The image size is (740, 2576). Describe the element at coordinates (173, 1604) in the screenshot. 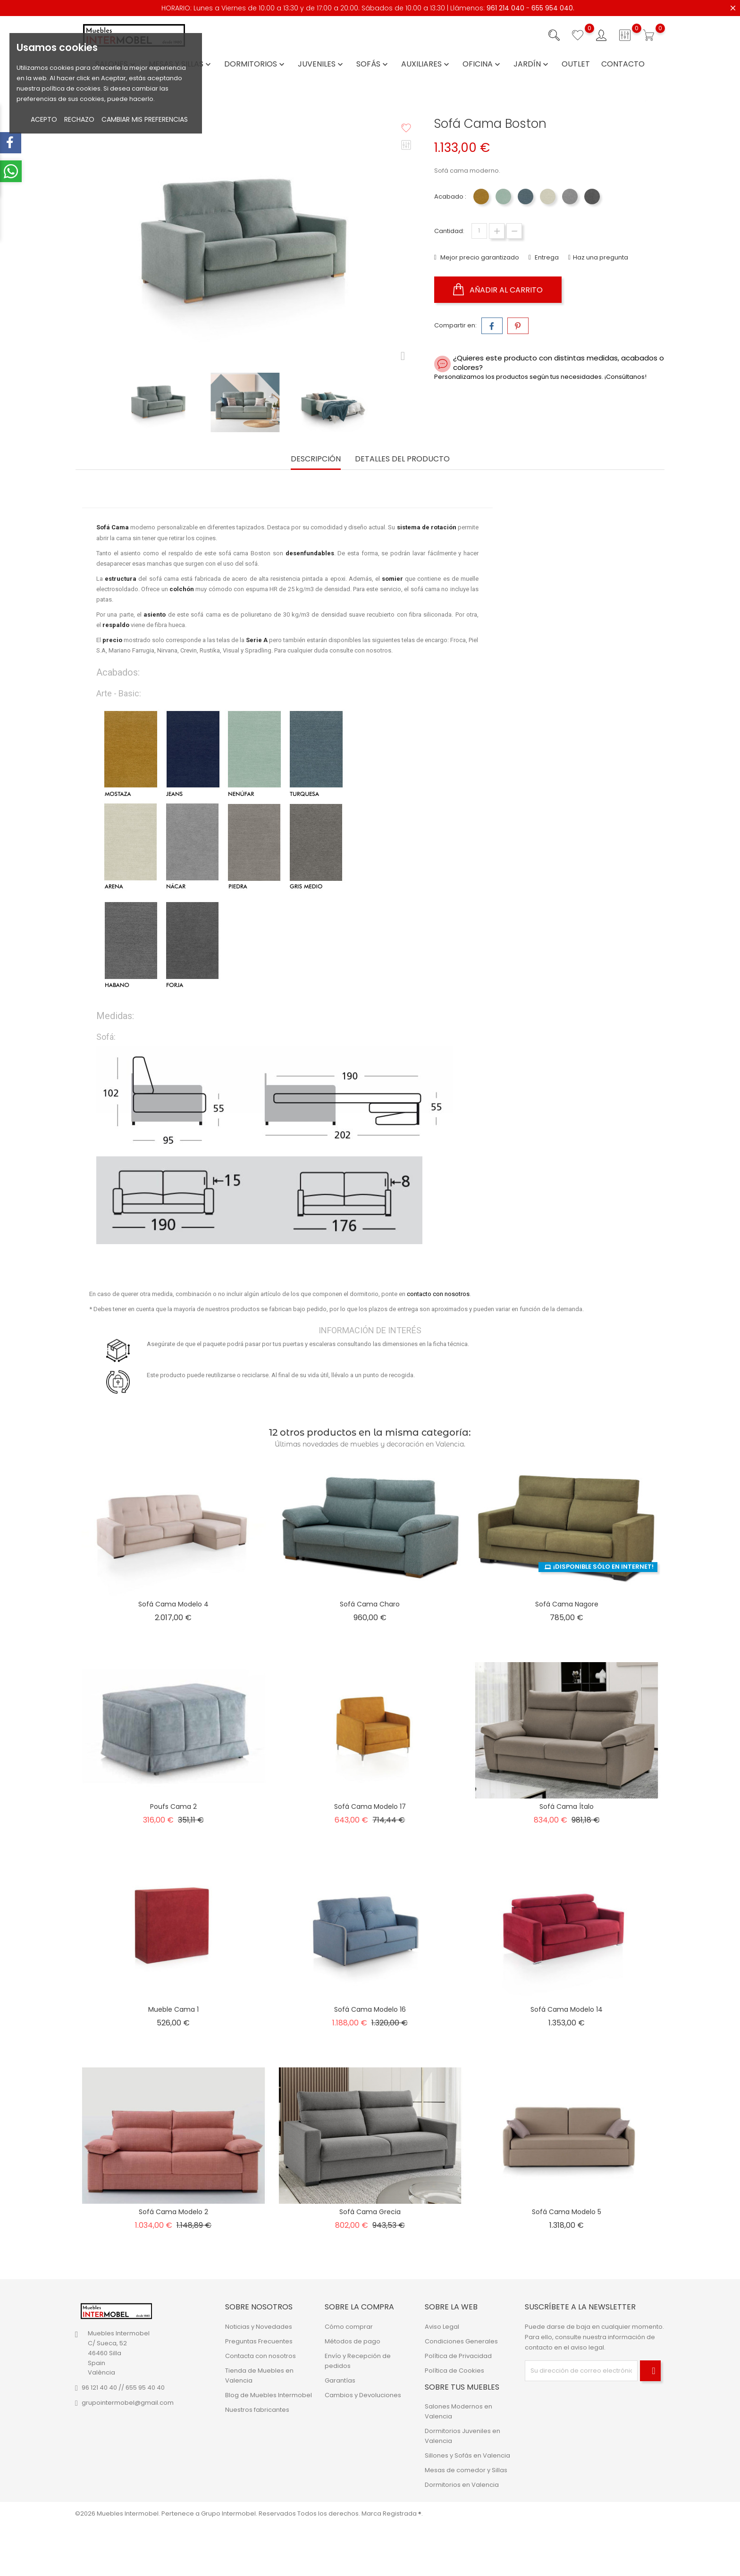

I see `Sofá Cama Modelo 4` at that location.